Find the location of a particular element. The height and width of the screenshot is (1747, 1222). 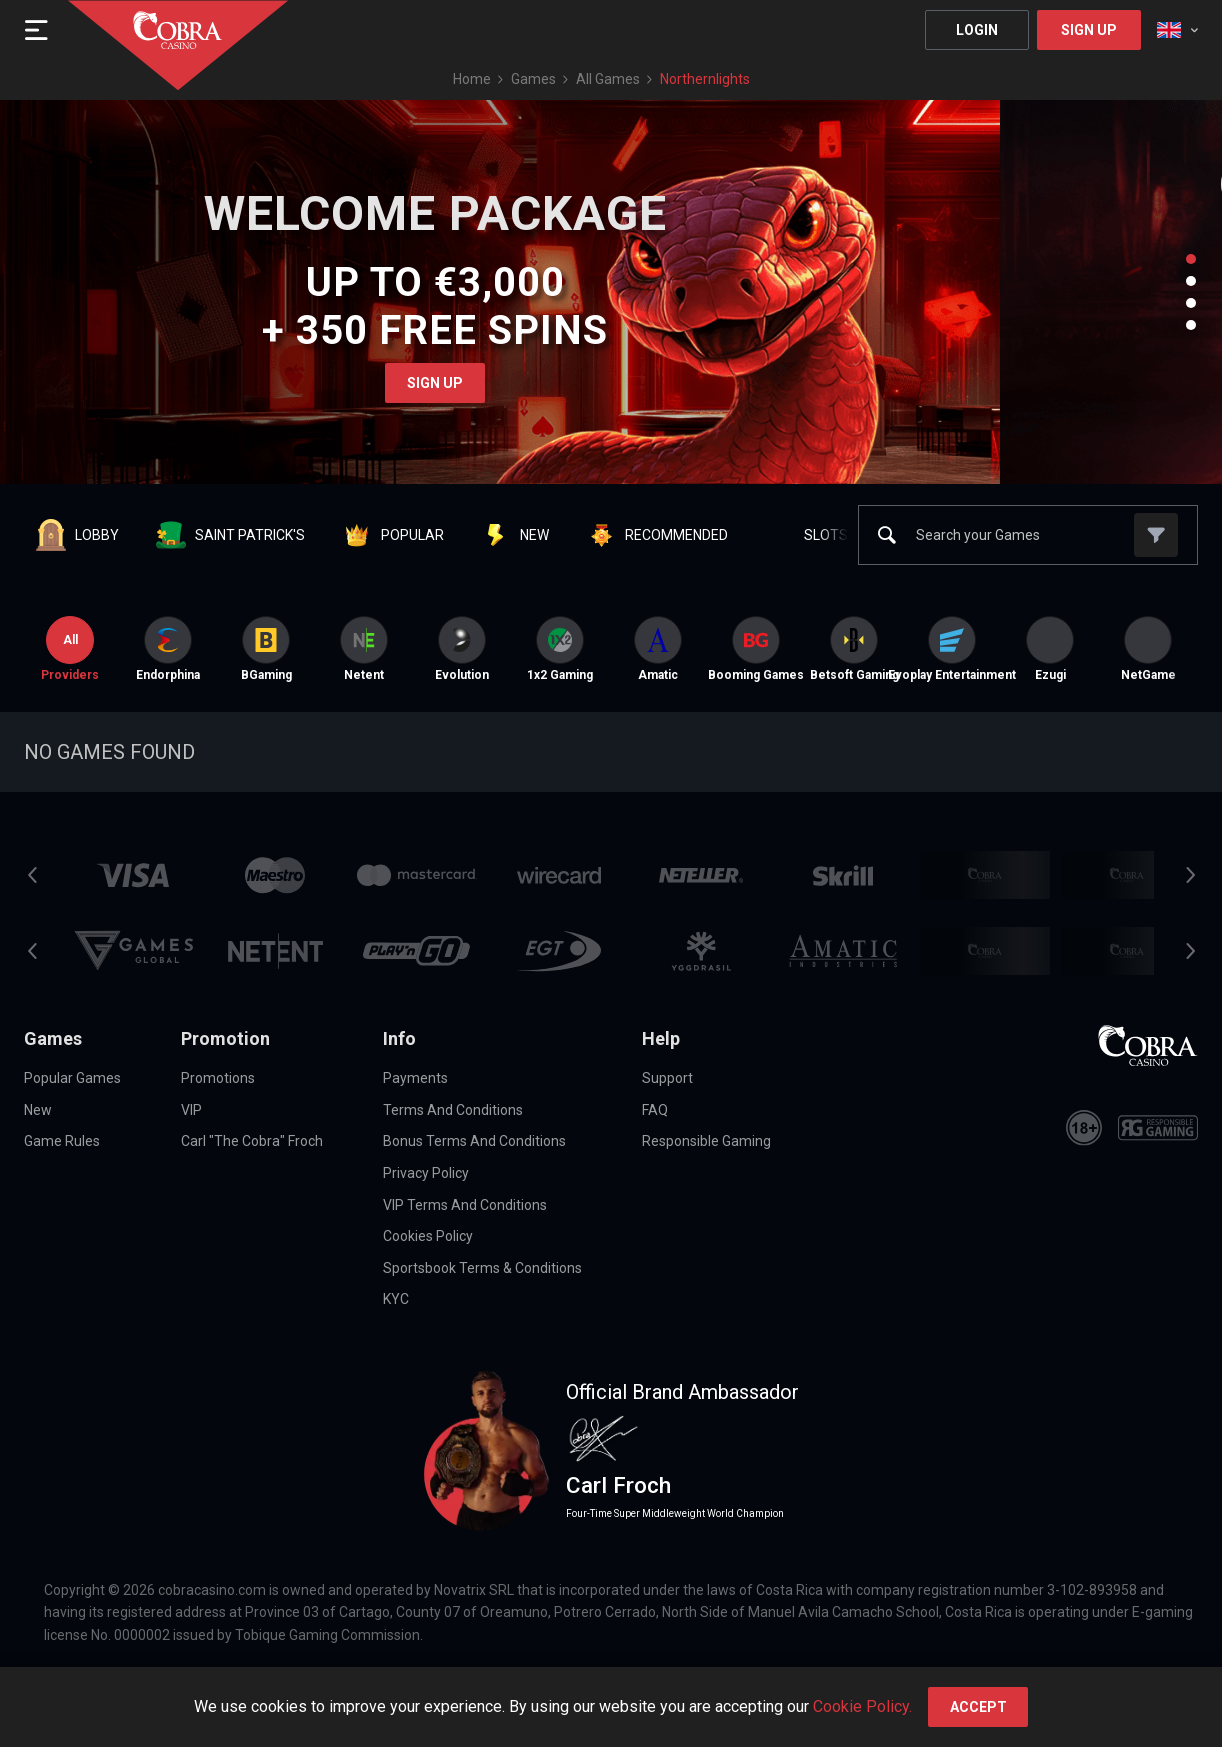

Privacy Policy is located at coordinates (426, 1173).